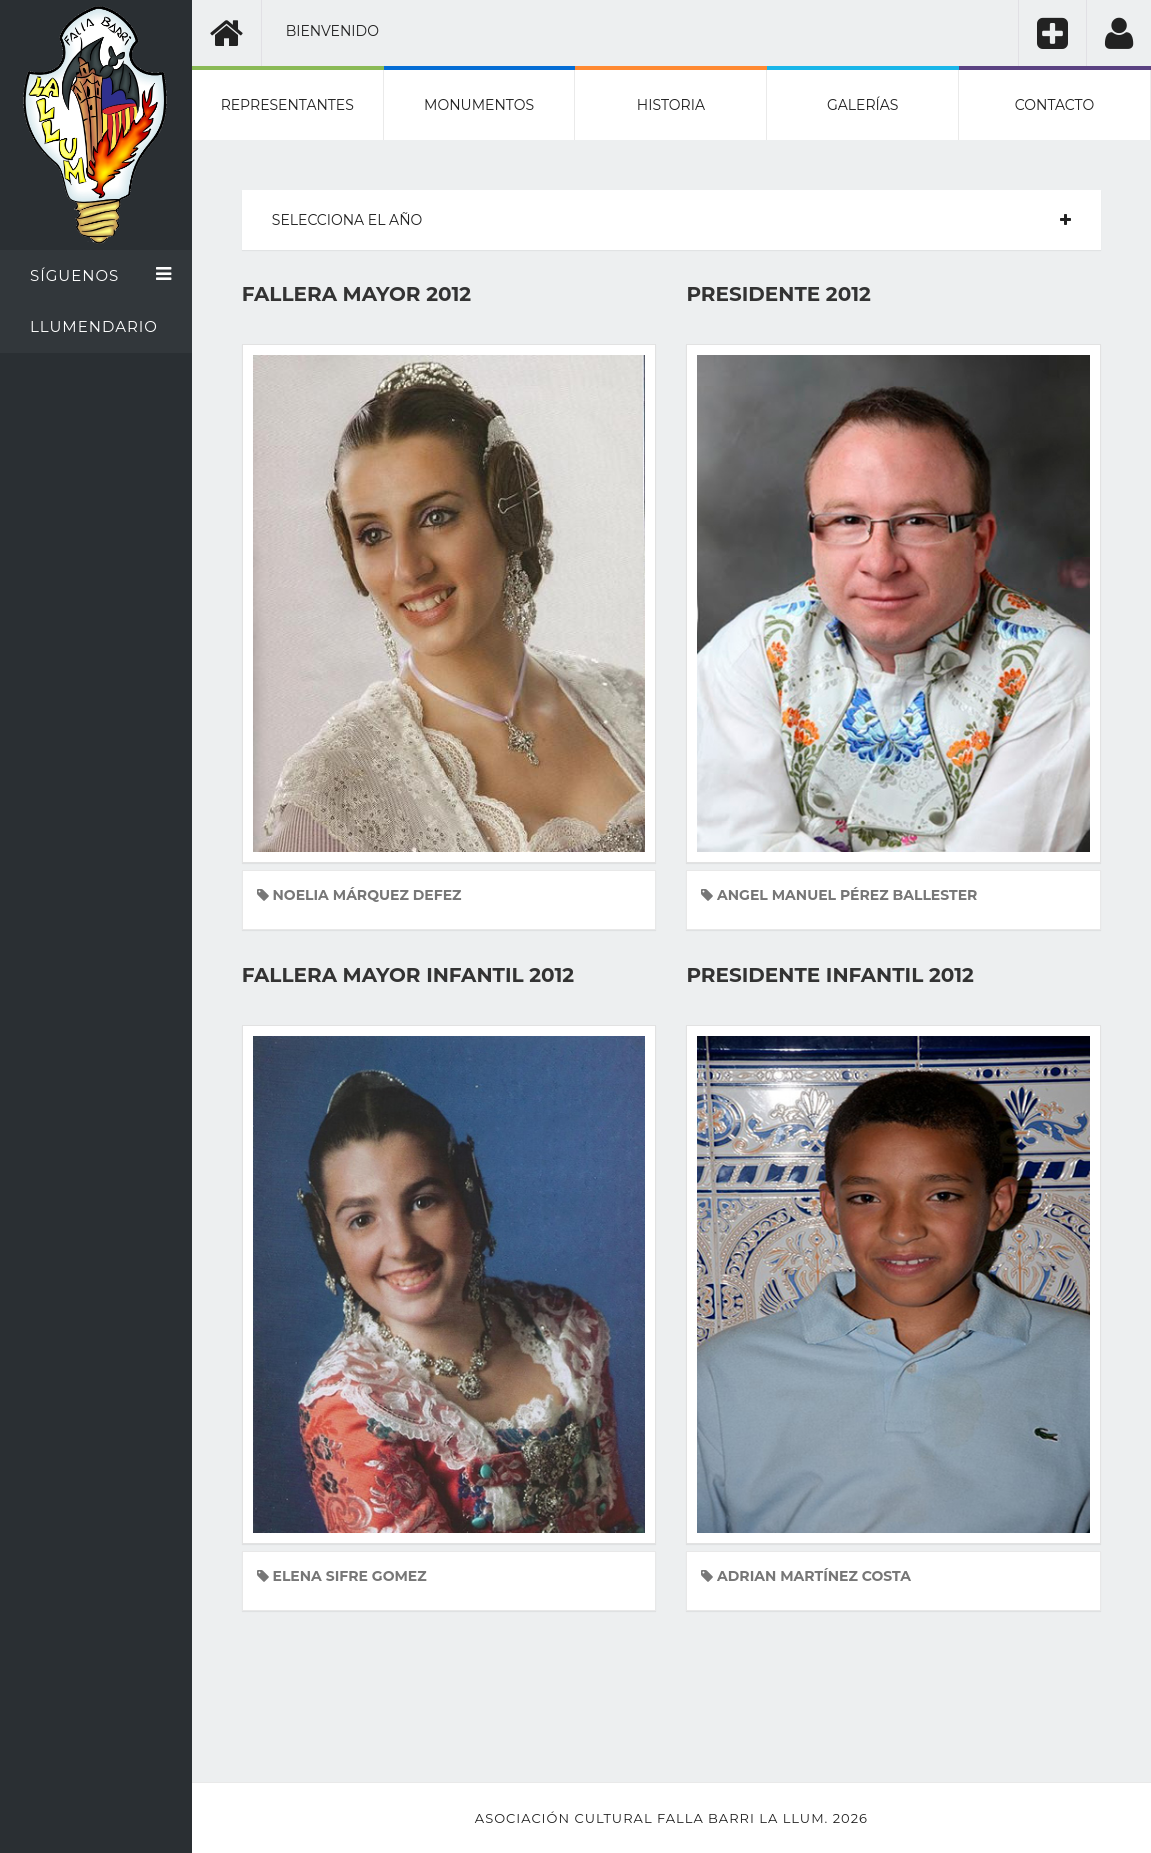 This screenshot has height=1853, width=1151. I want to click on Llumendario, so click(94, 326).